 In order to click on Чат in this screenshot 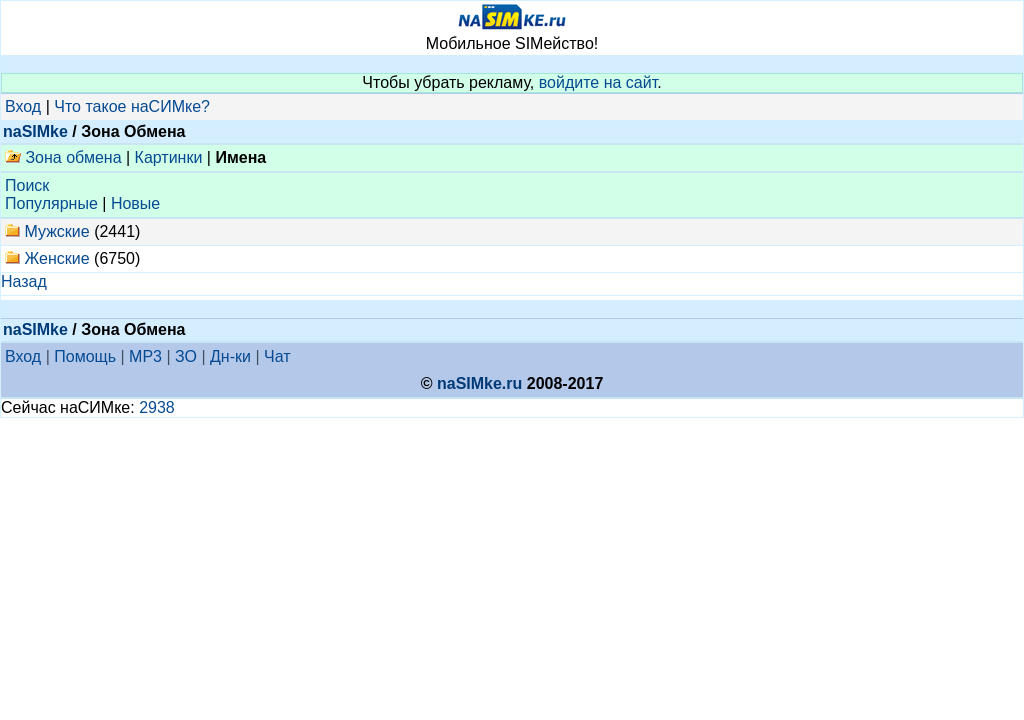, I will do `click(277, 356)`.